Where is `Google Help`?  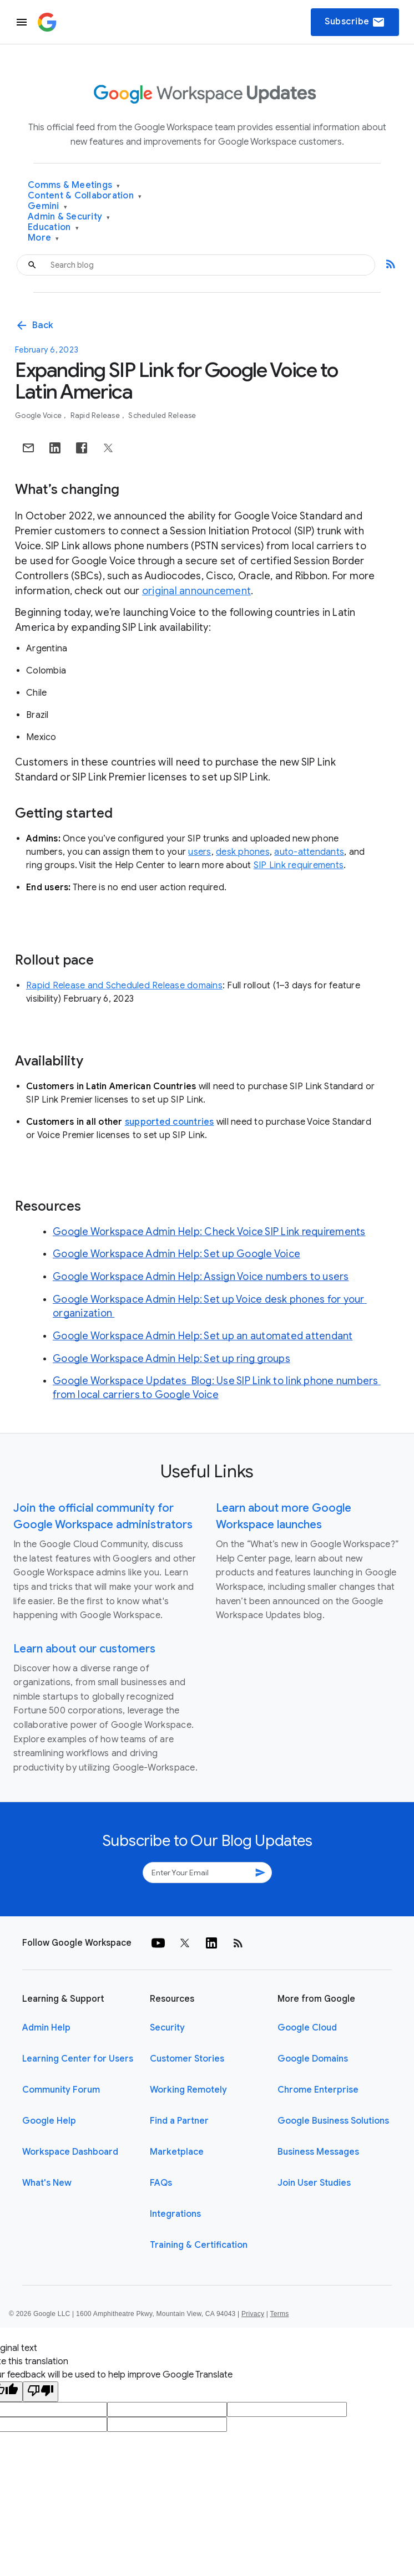 Google Help is located at coordinates (49, 2120).